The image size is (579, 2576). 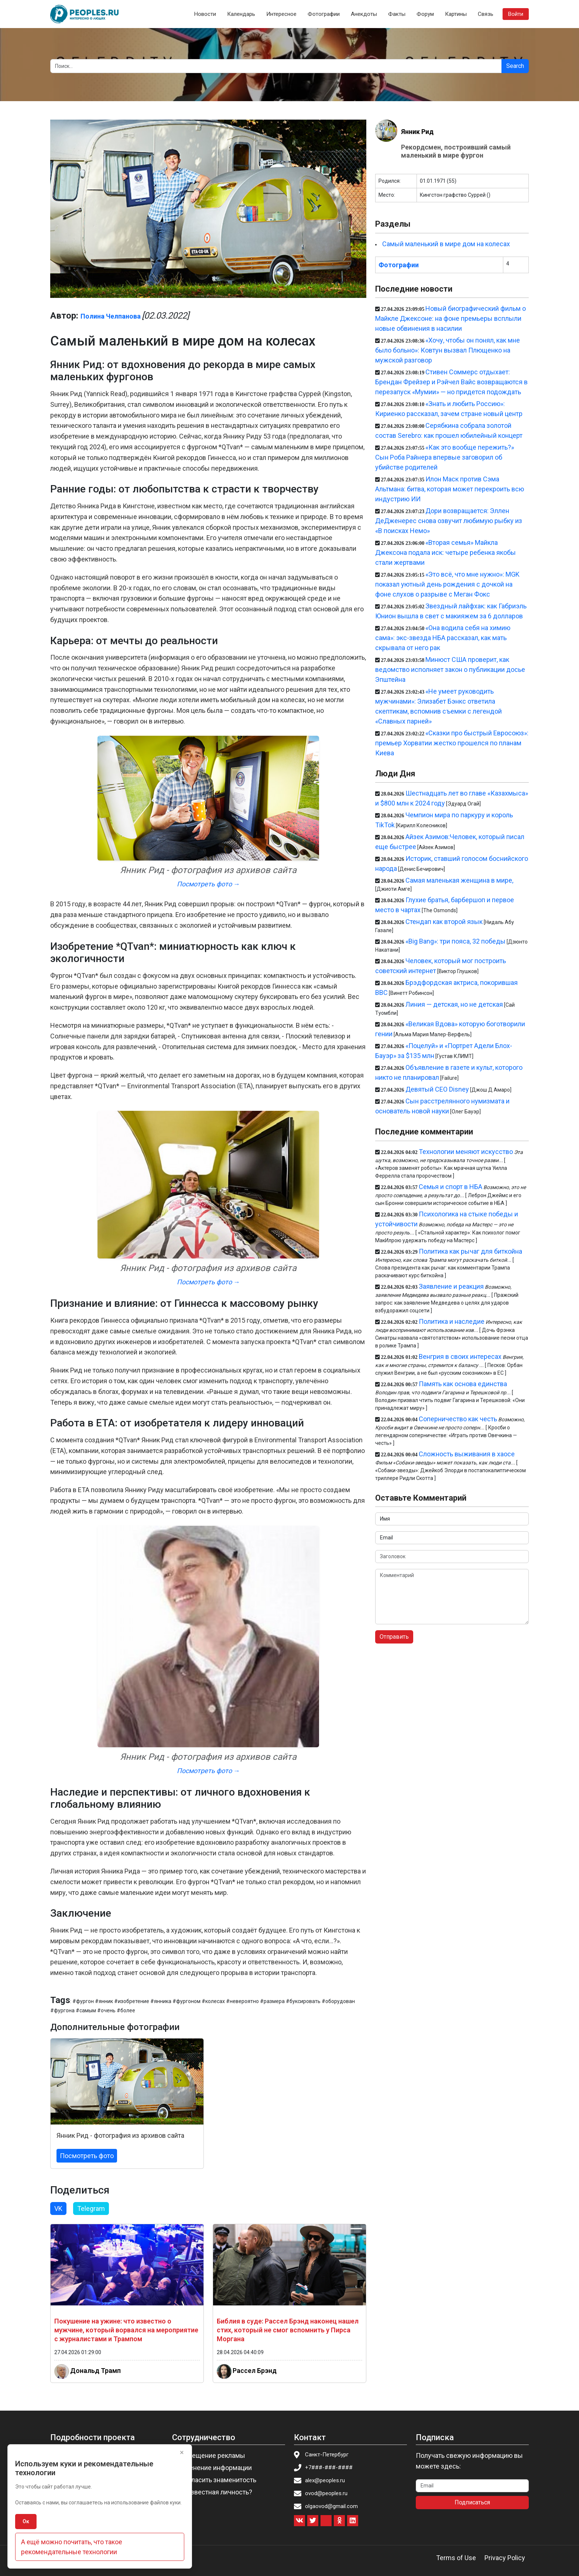 I want to click on Соперничество как честь, so click(x=458, y=1419).